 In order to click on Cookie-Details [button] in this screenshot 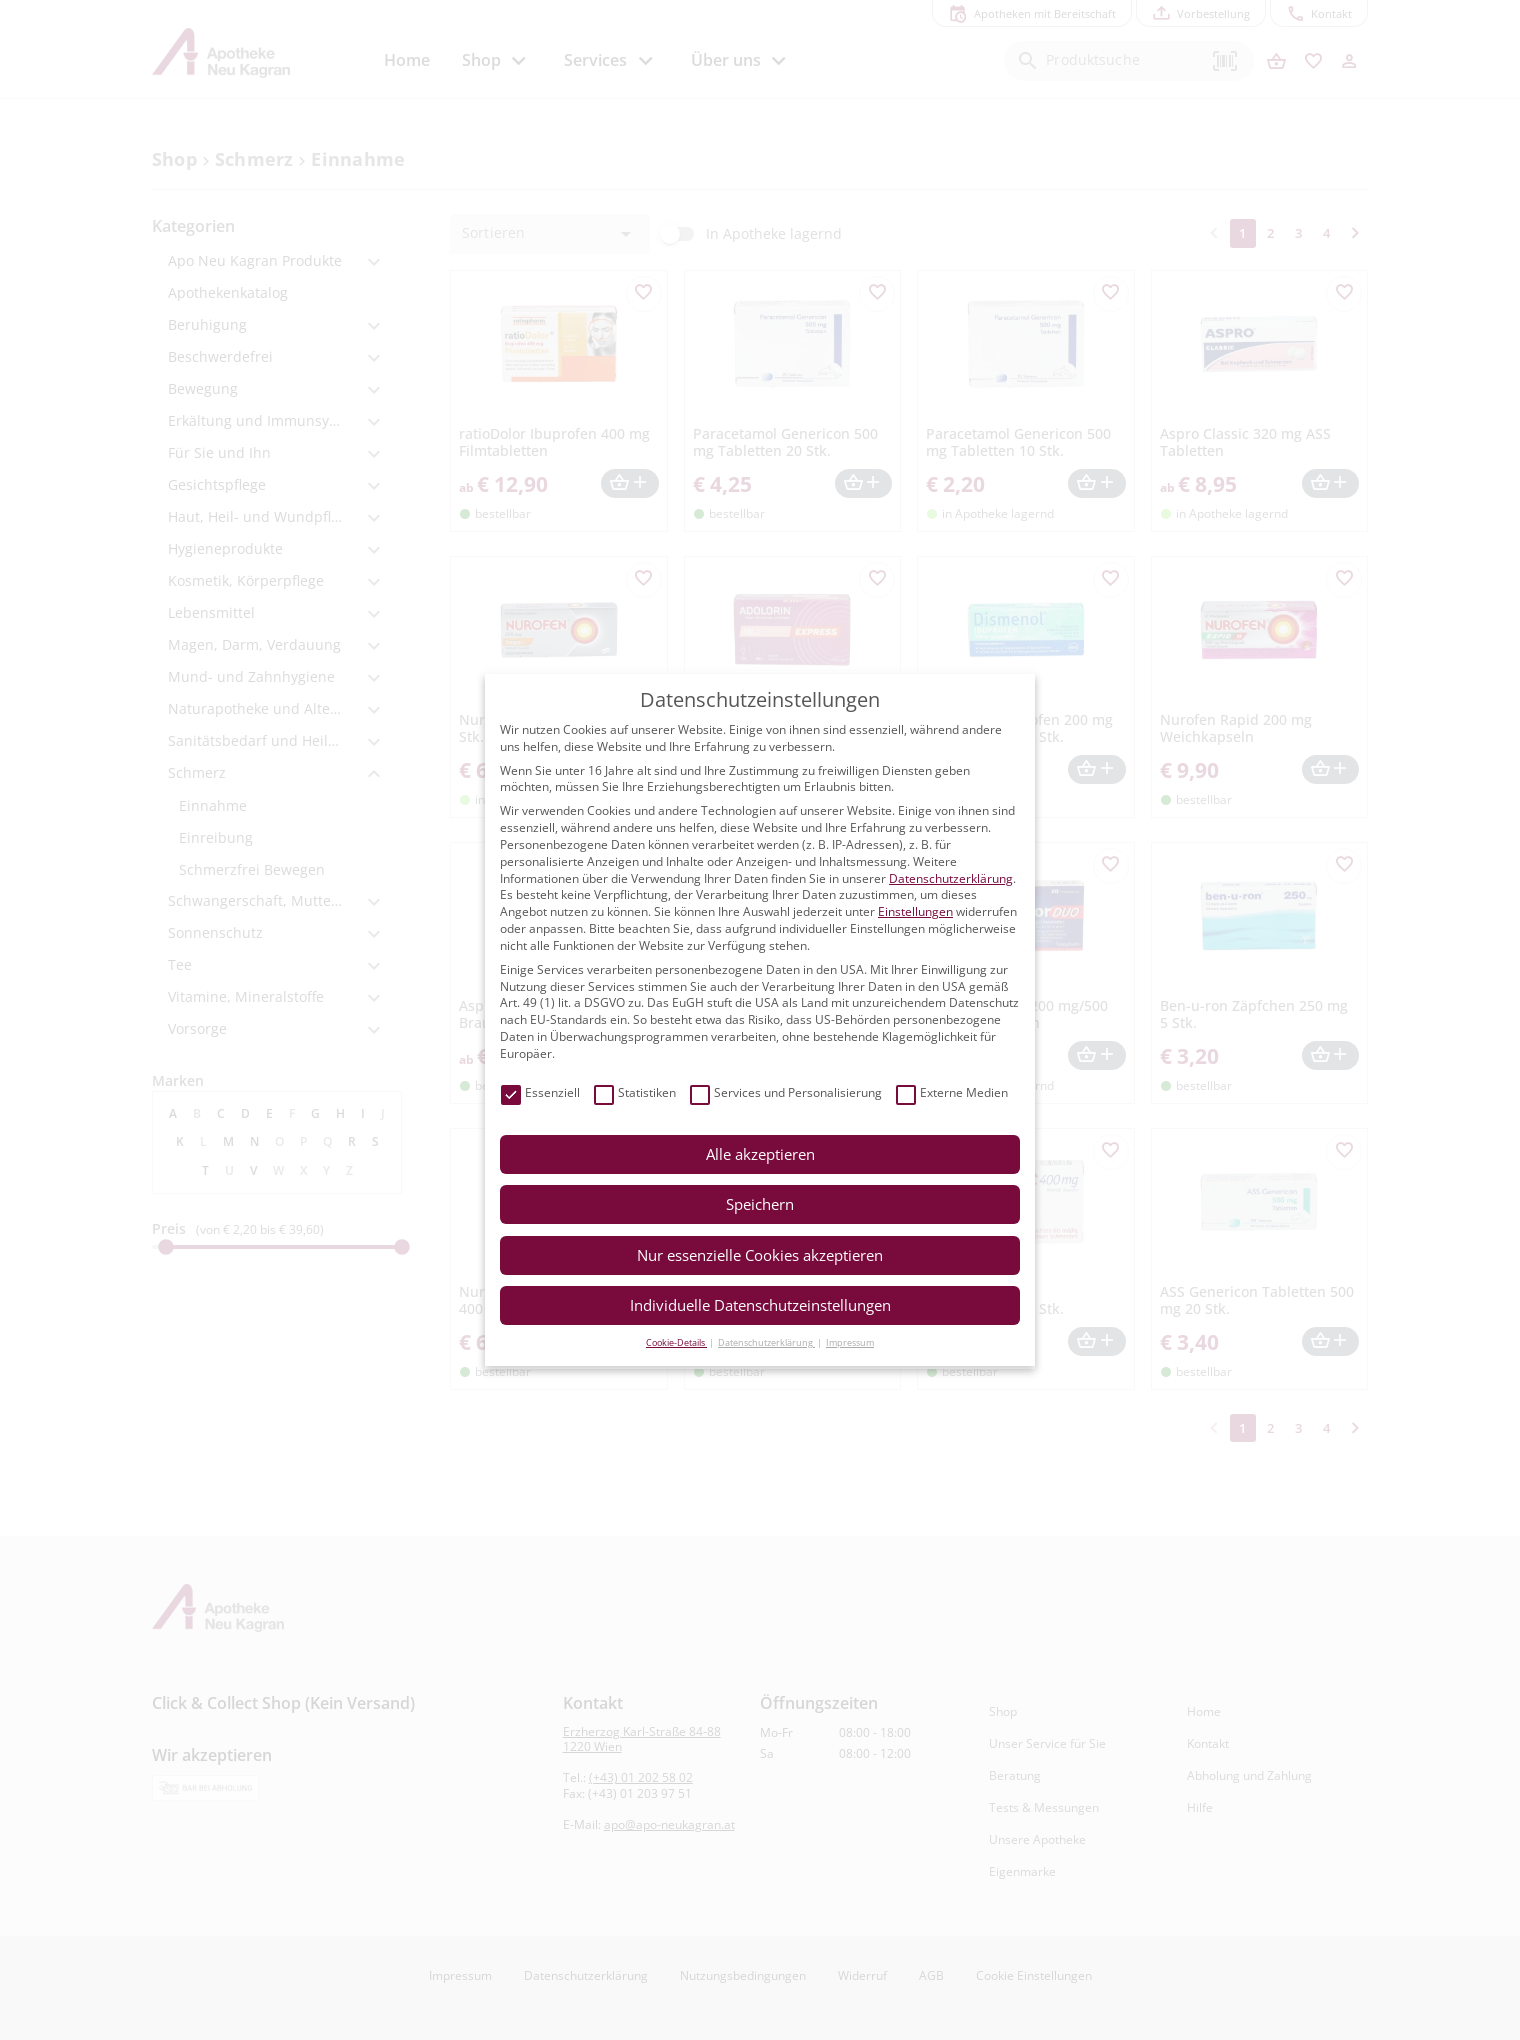, I will do `click(676, 1342)`.